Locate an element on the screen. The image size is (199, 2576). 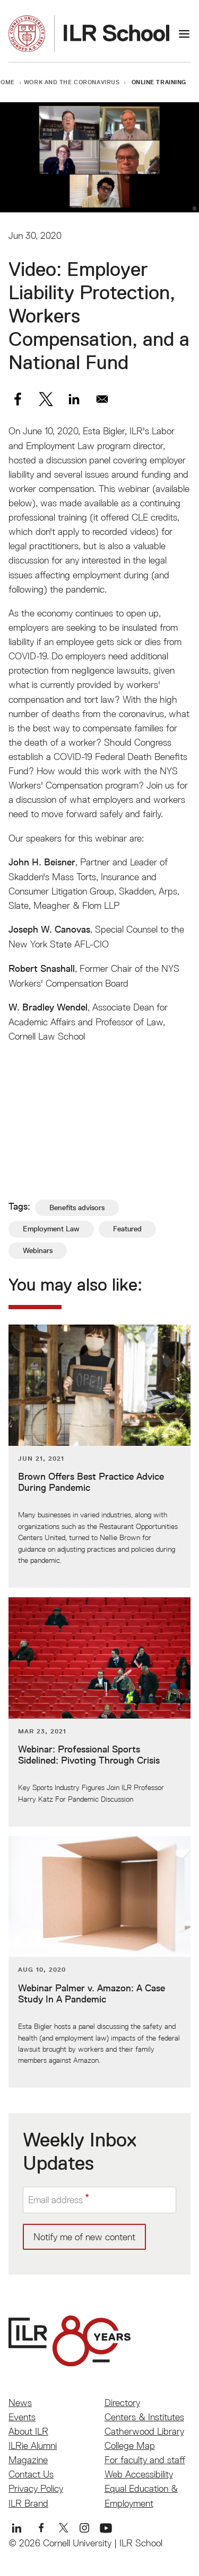
About ILR is located at coordinates (28, 2431).